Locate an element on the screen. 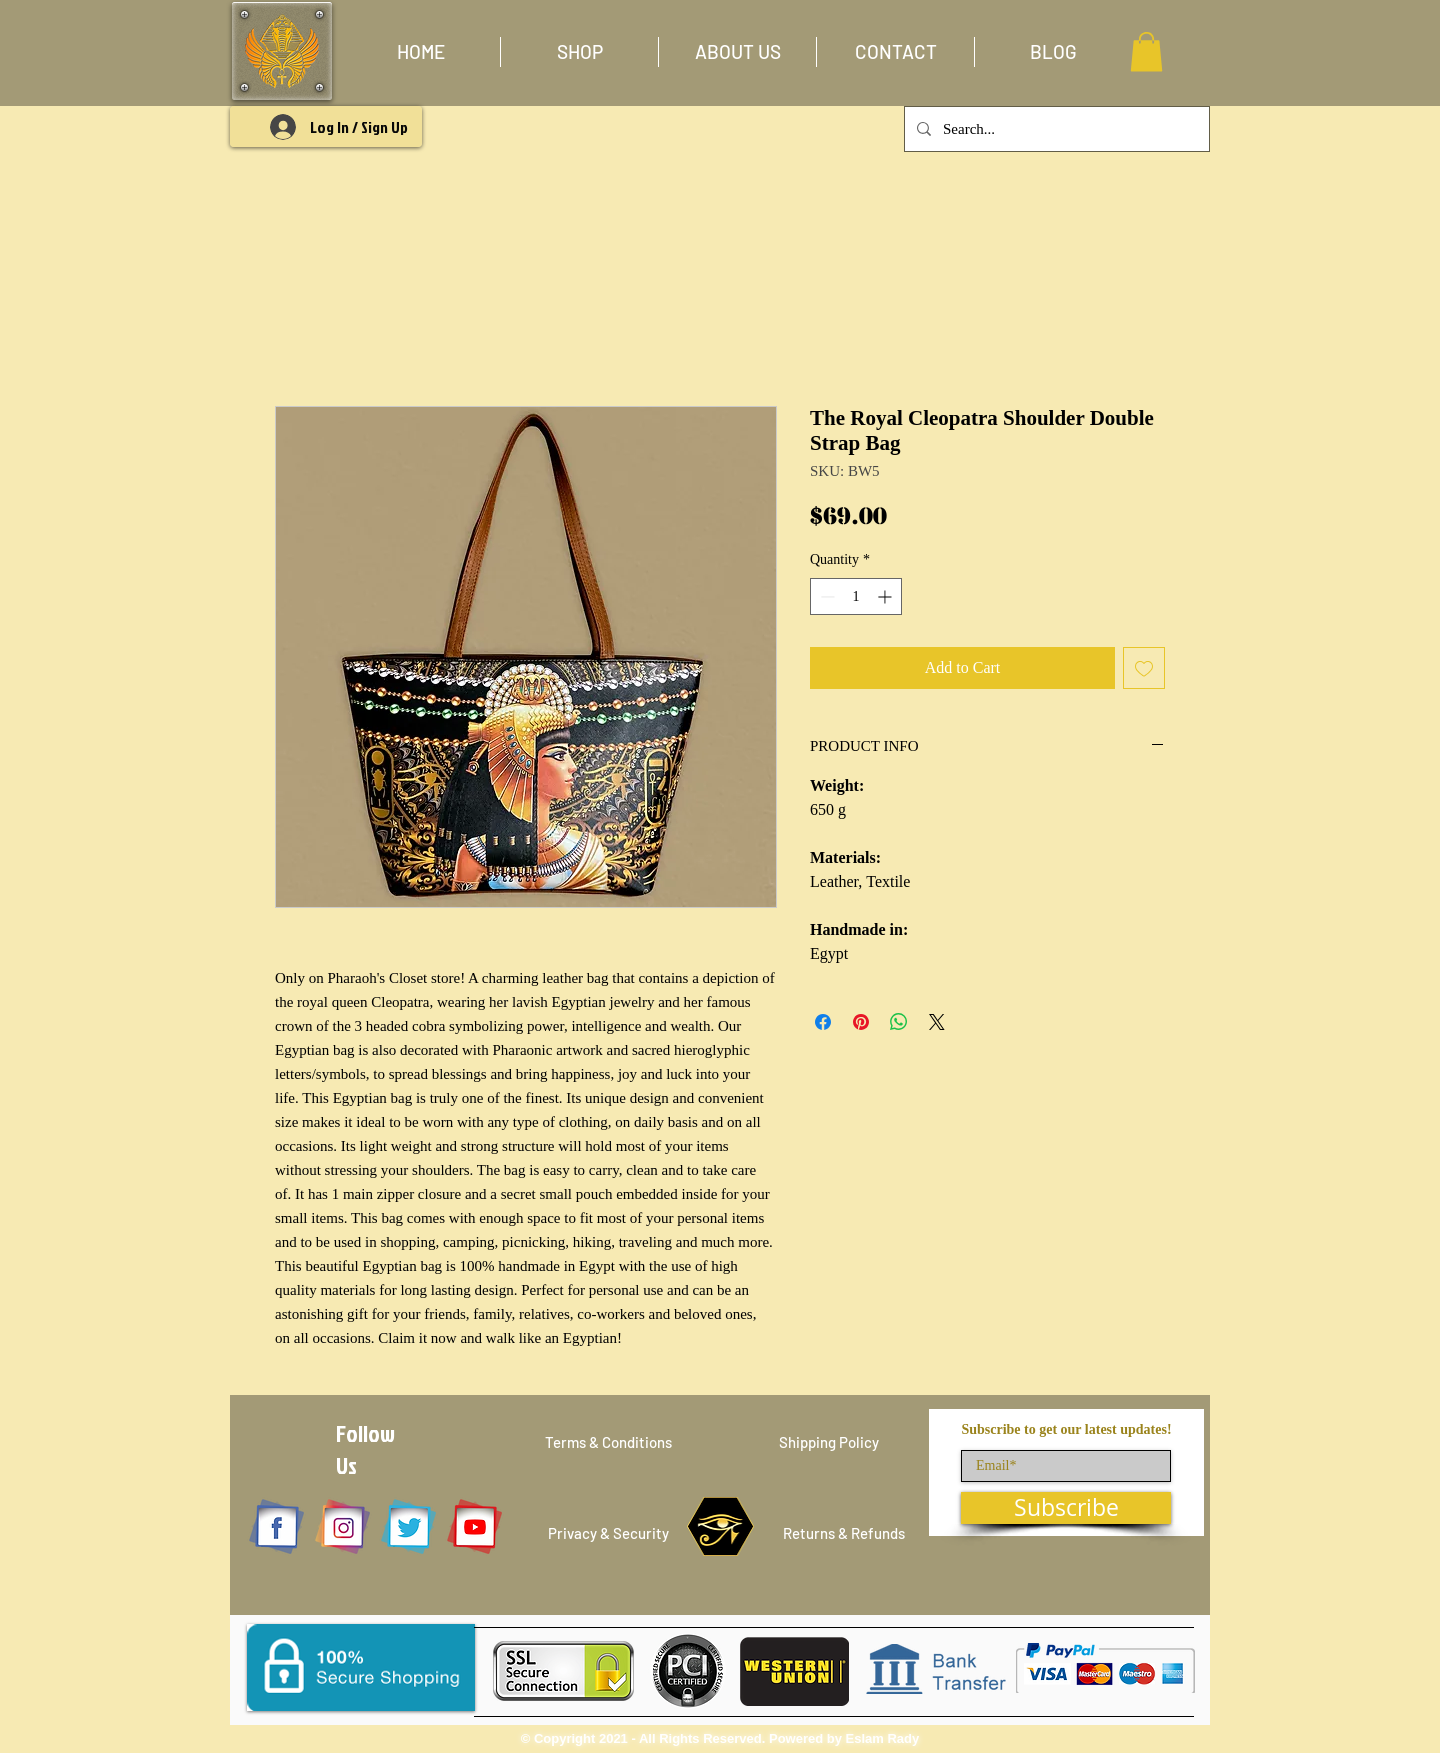 The height and width of the screenshot is (1753, 1440). [button] is located at coordinates (579, 52).